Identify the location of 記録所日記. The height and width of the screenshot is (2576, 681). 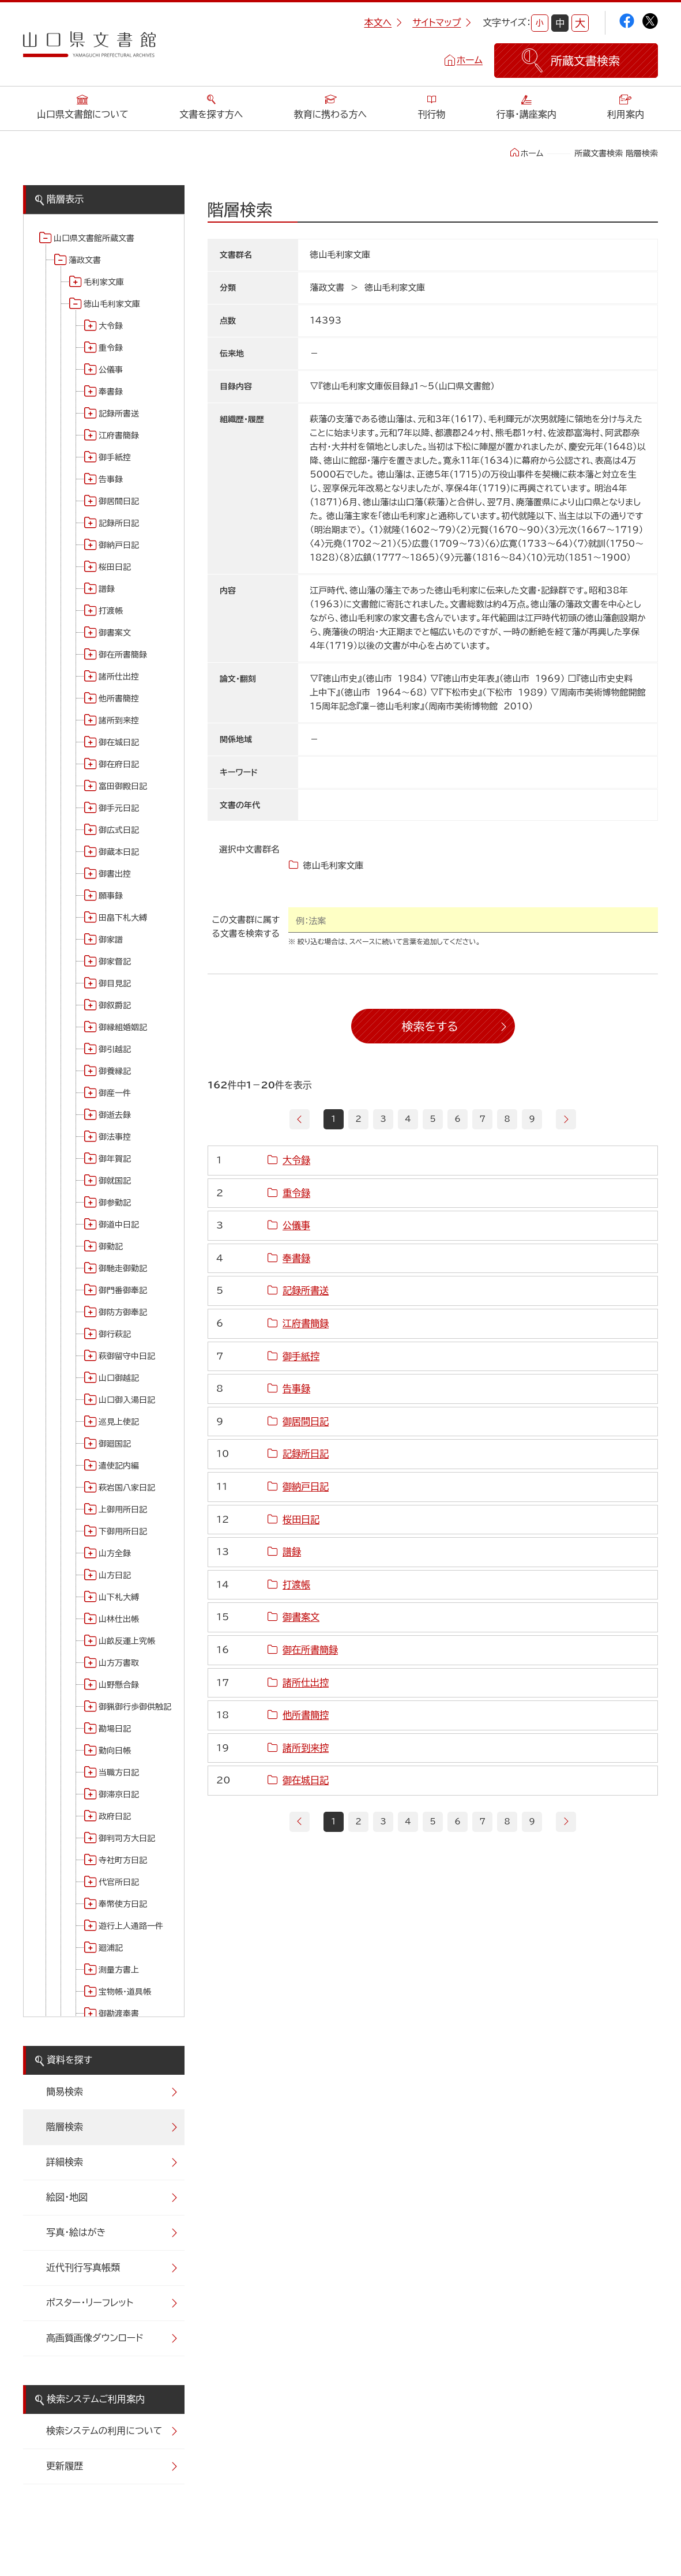
(119, 523).